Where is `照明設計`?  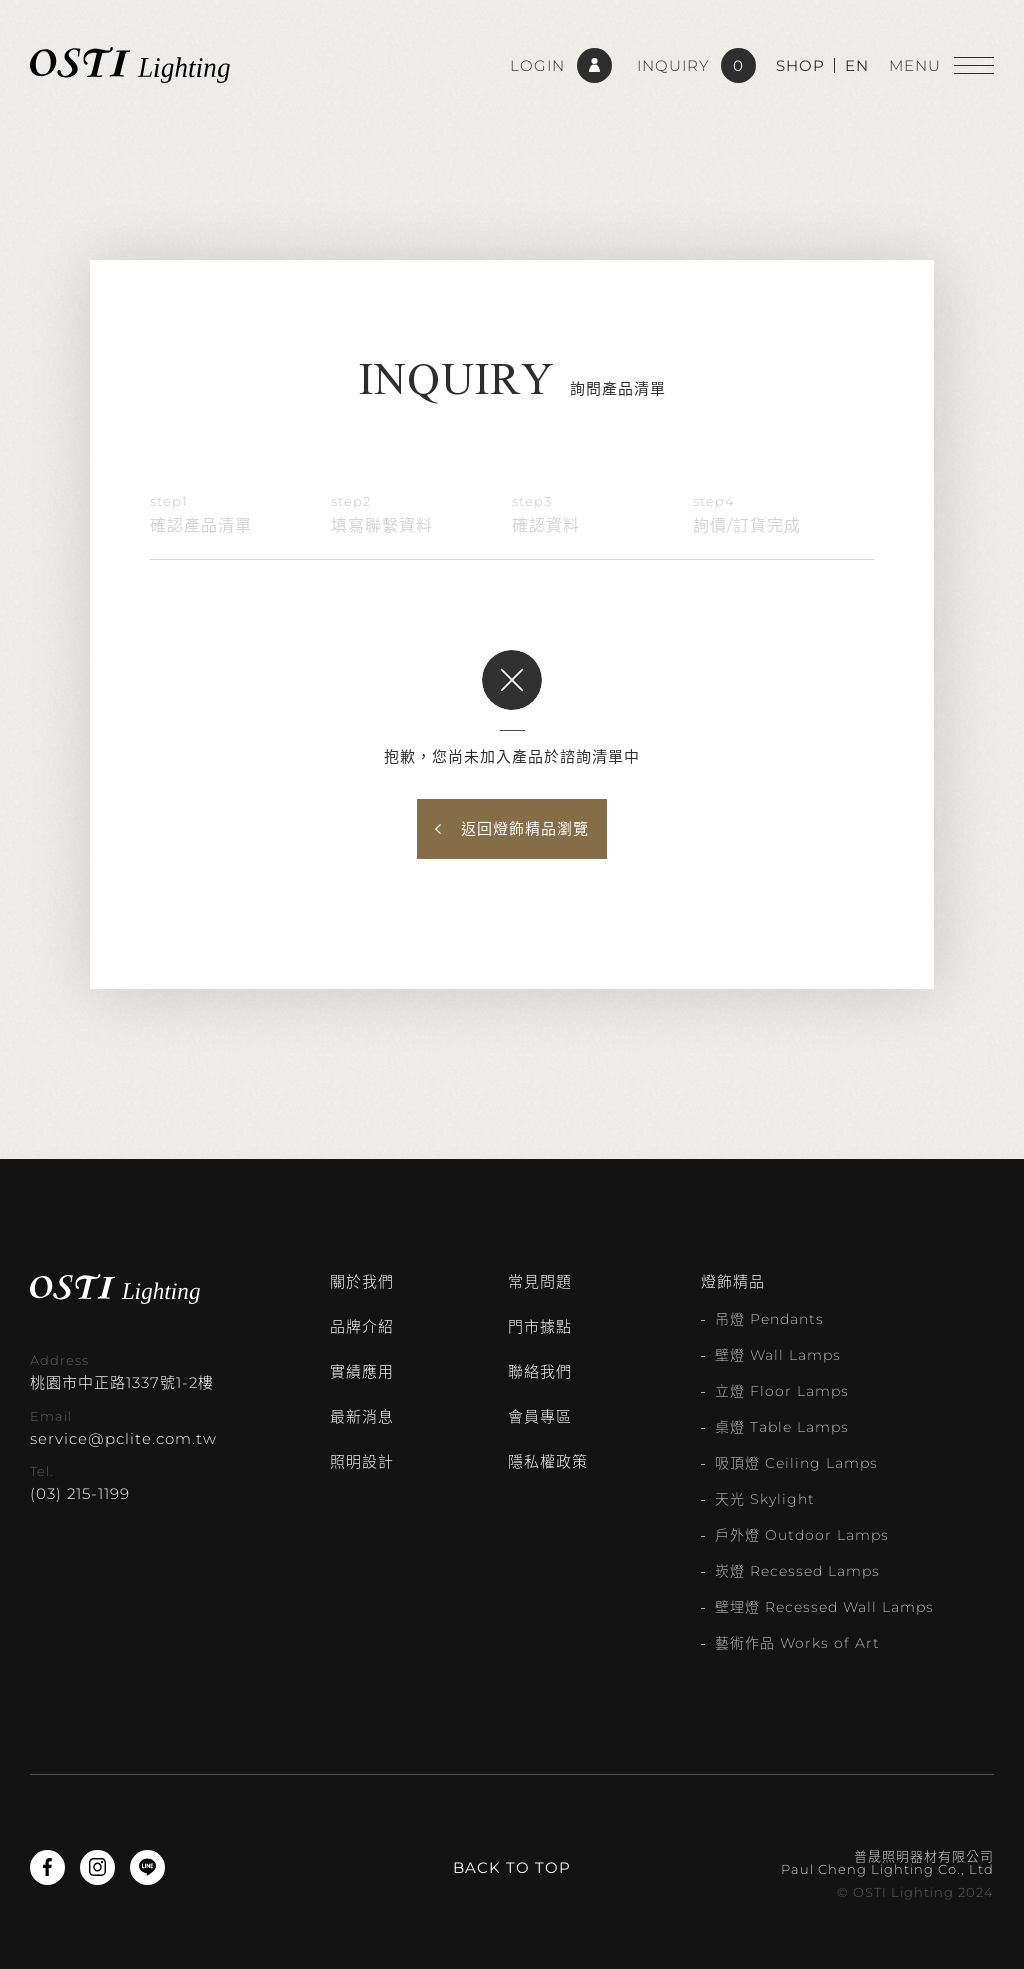 照明設計 is located at coordinates (362, 1461).